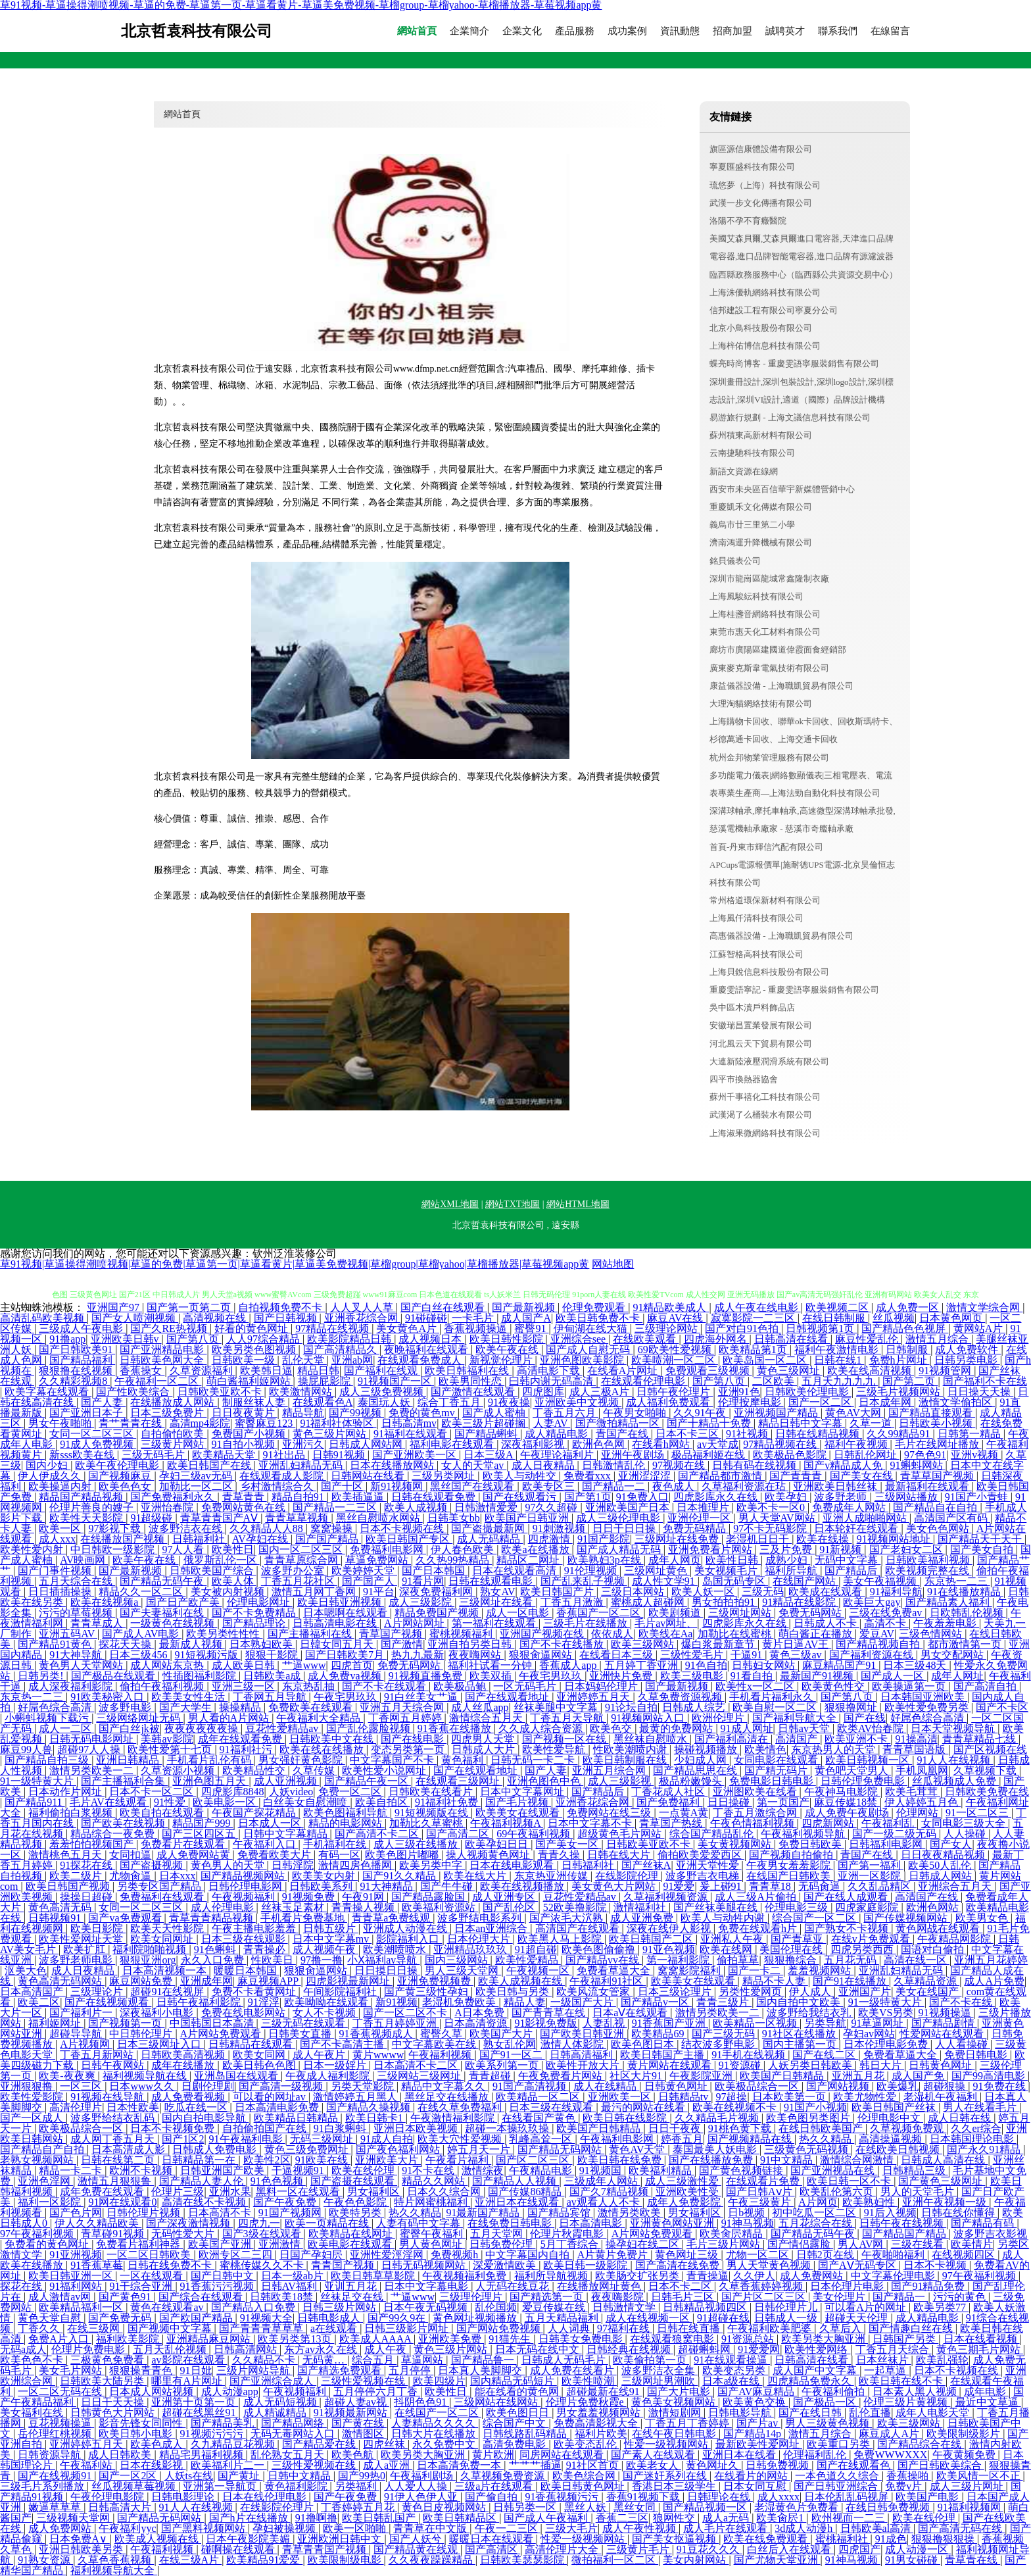 Image resolution: width=1031 pixels, height=2576 pixels. What do you see at coordinates (530, 2086) in the screenshot?
I see `91国产高清视频` at bounding box center [530, 2086].